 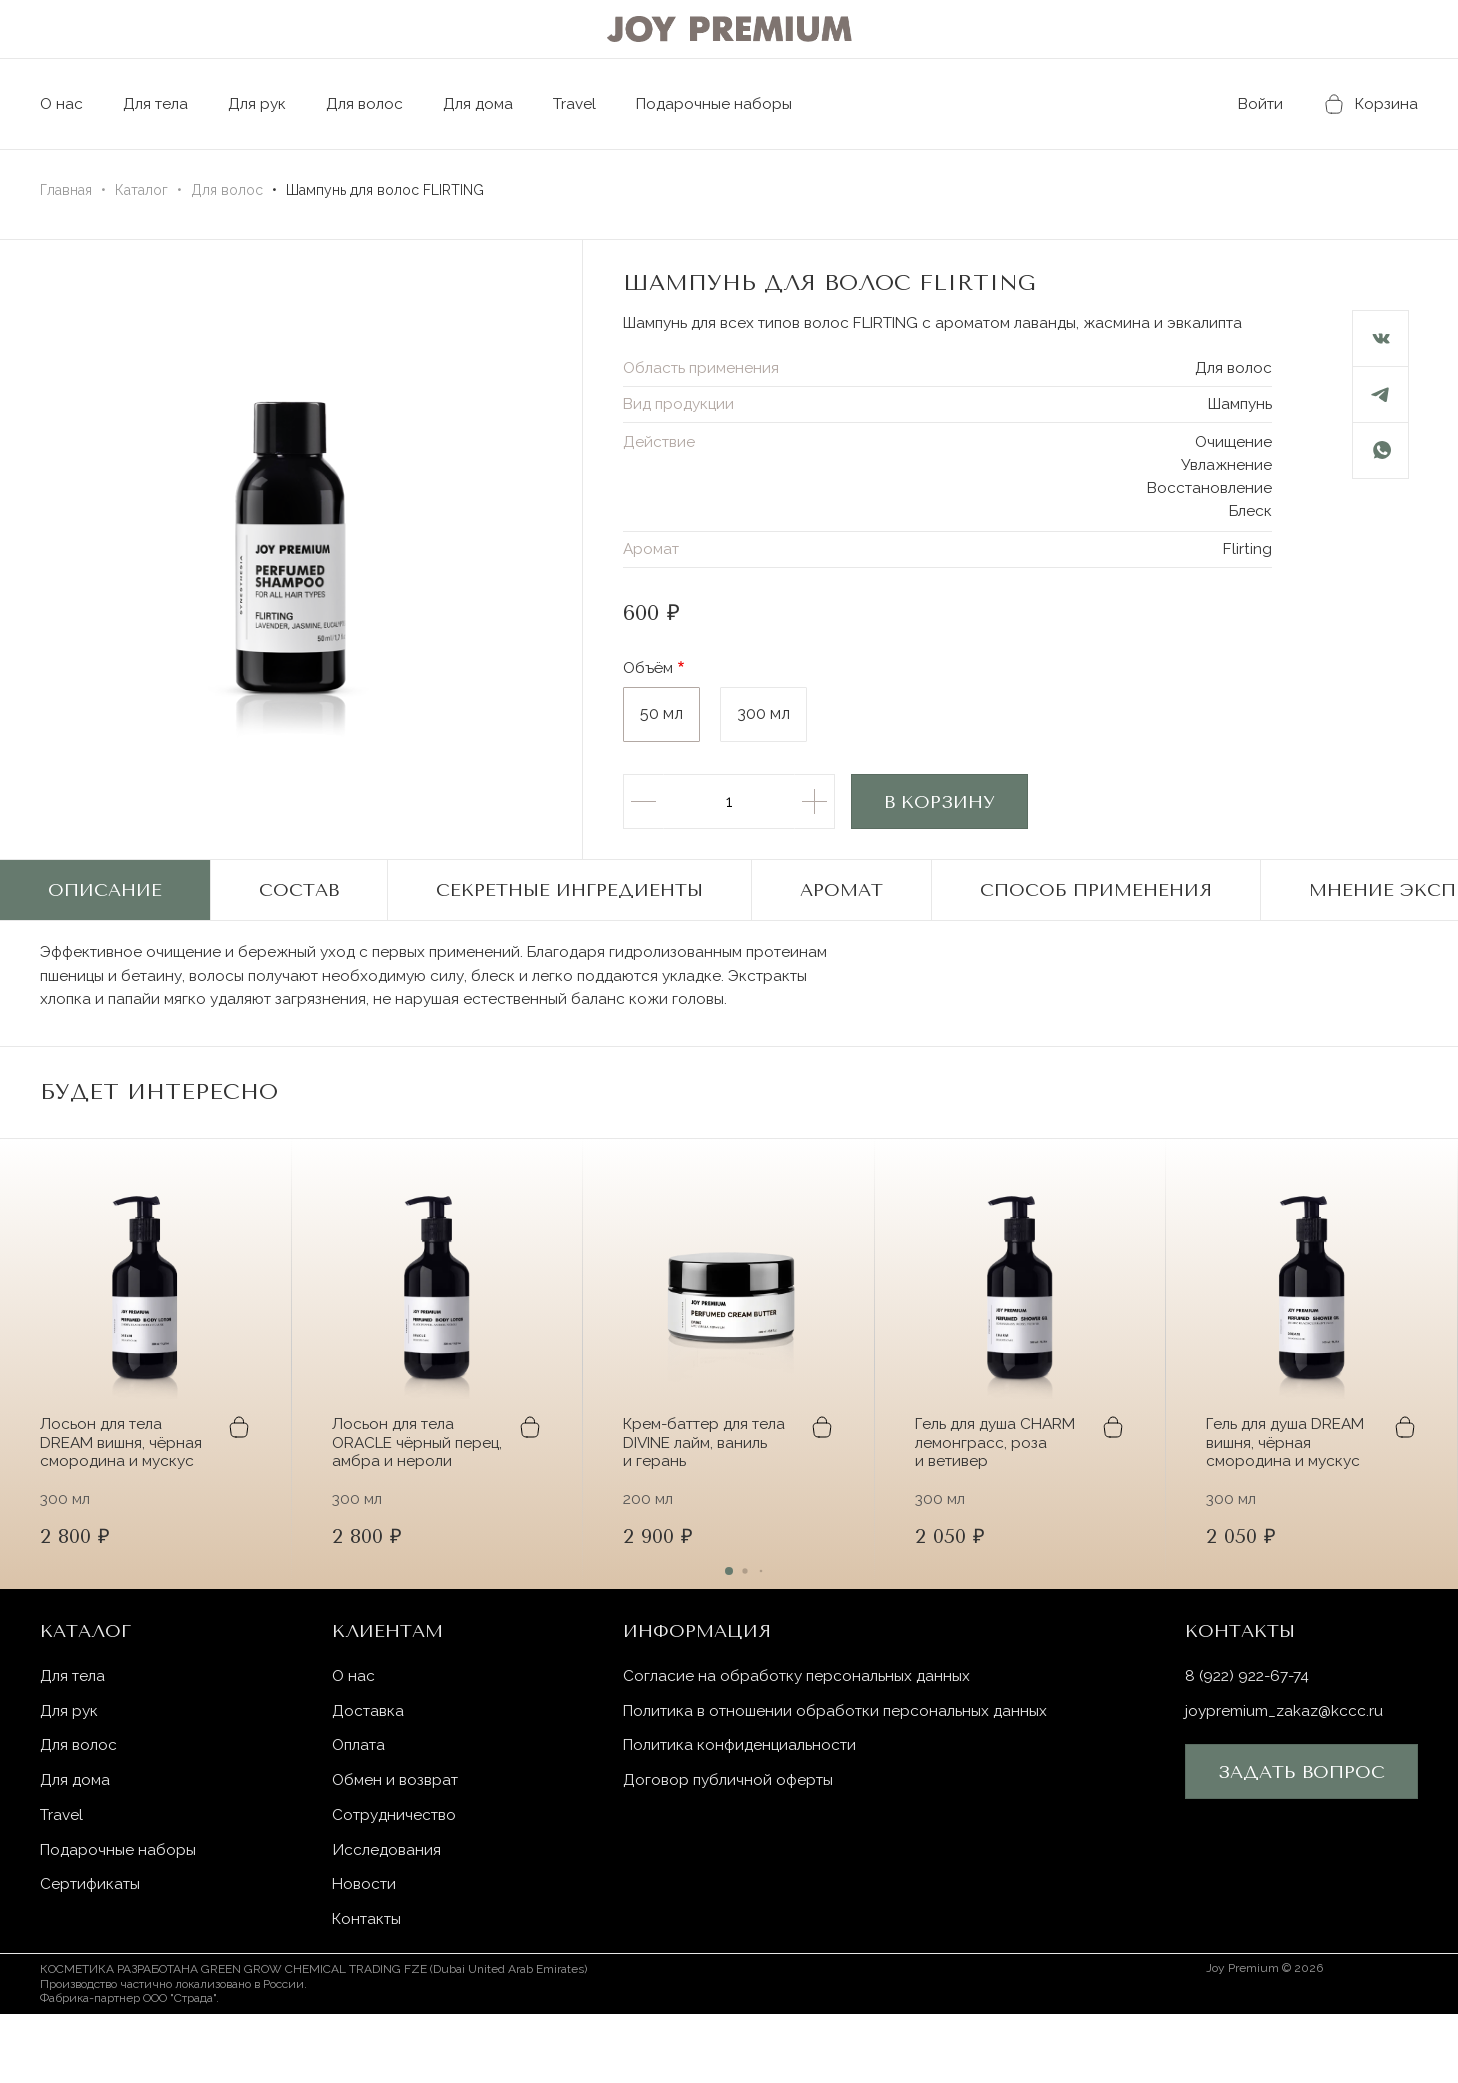 What do you see at coordinates (361, 1810) in the screenshot?
I see `Оплата` at bounding box center [361, 1810].